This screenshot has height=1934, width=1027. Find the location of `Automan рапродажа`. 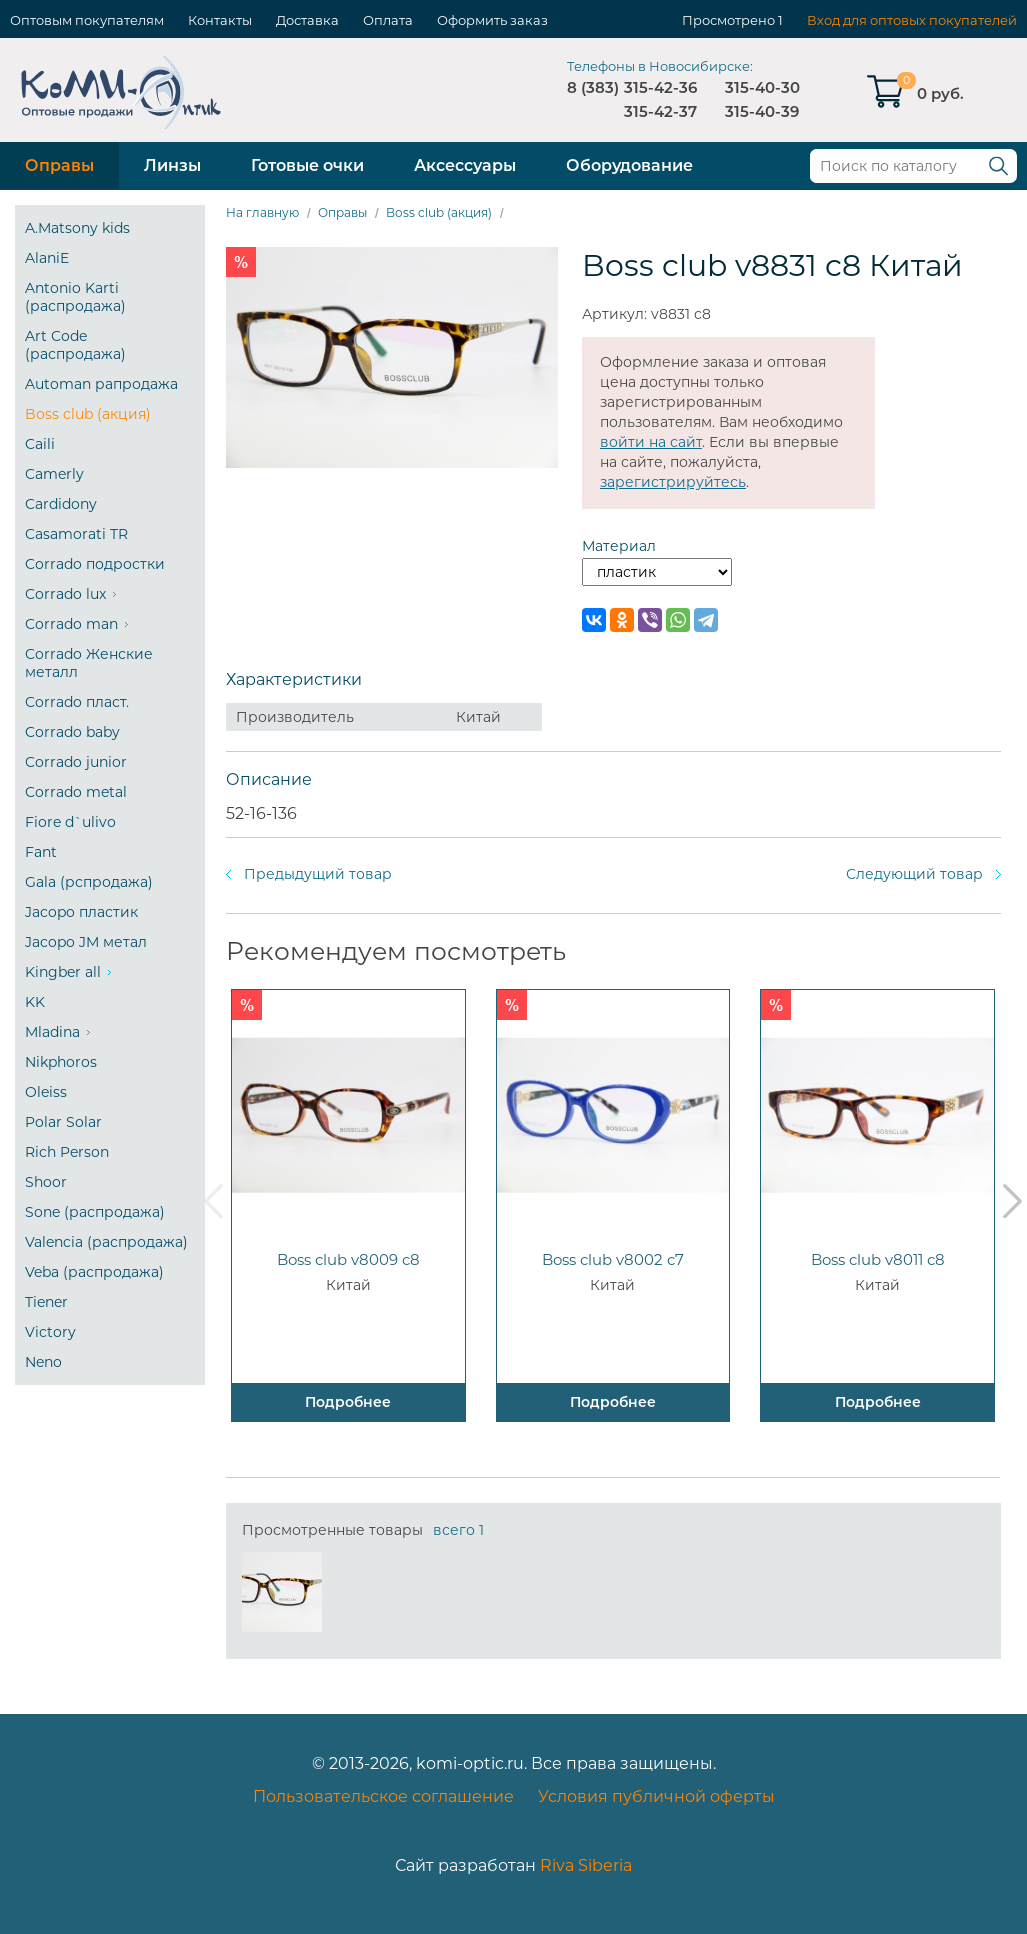

Automan рапродажа is located at coordinates (101, 384).